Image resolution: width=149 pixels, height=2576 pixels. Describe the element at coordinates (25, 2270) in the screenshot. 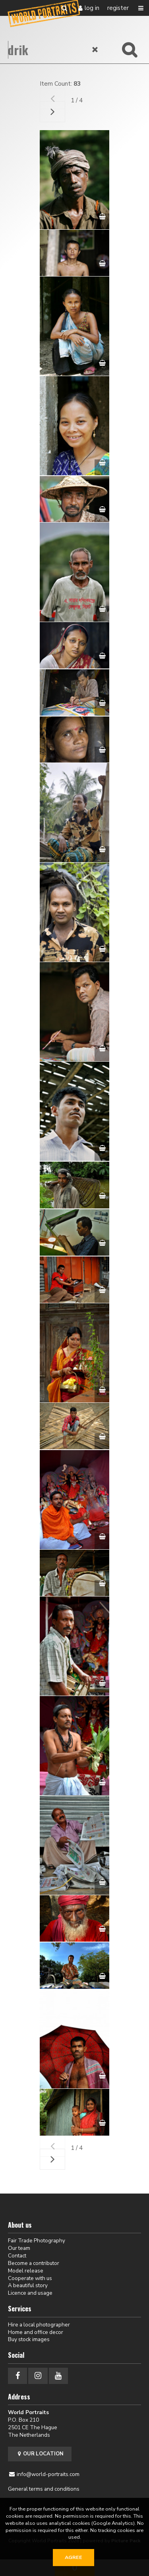

I see `Model release` at that location.